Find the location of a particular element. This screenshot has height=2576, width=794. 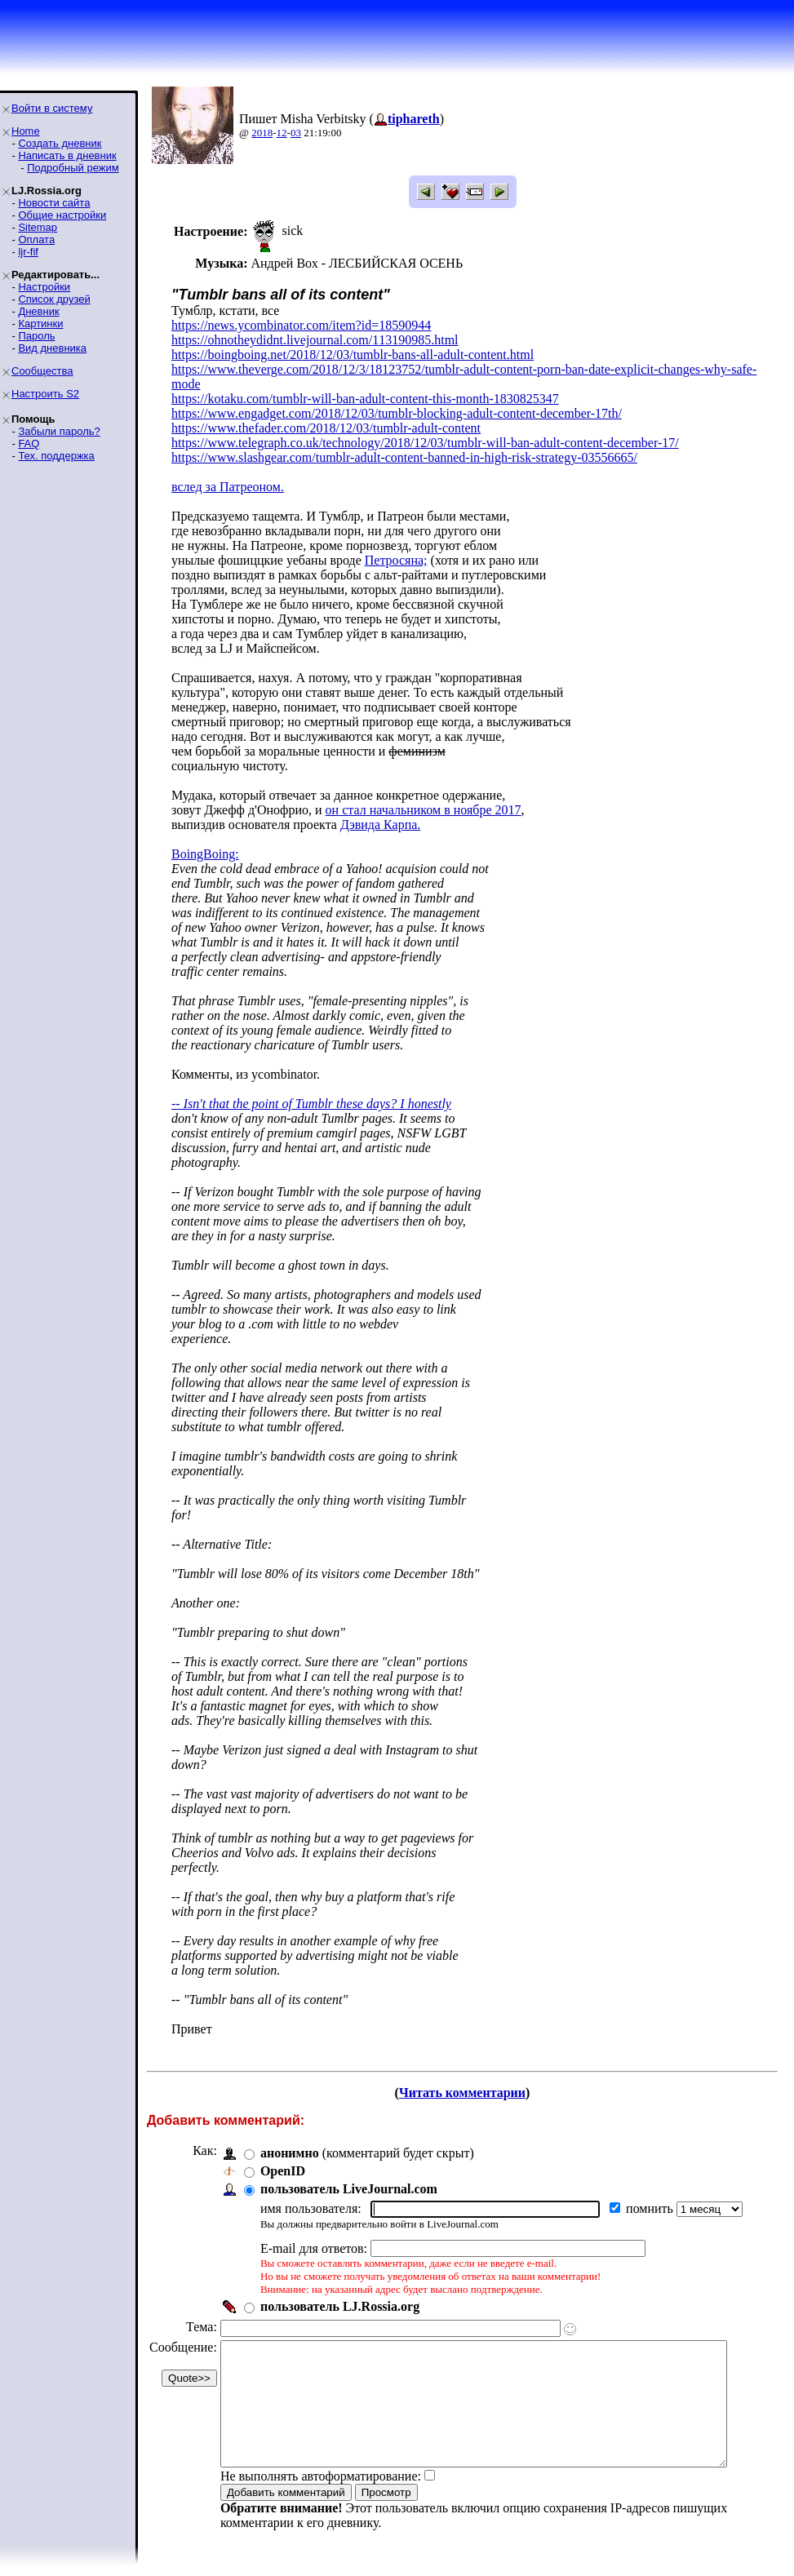

https://boingboing.net/2018/12/03/tumblr-bans-all-adult-content.html is located at coordinates (352, 354).